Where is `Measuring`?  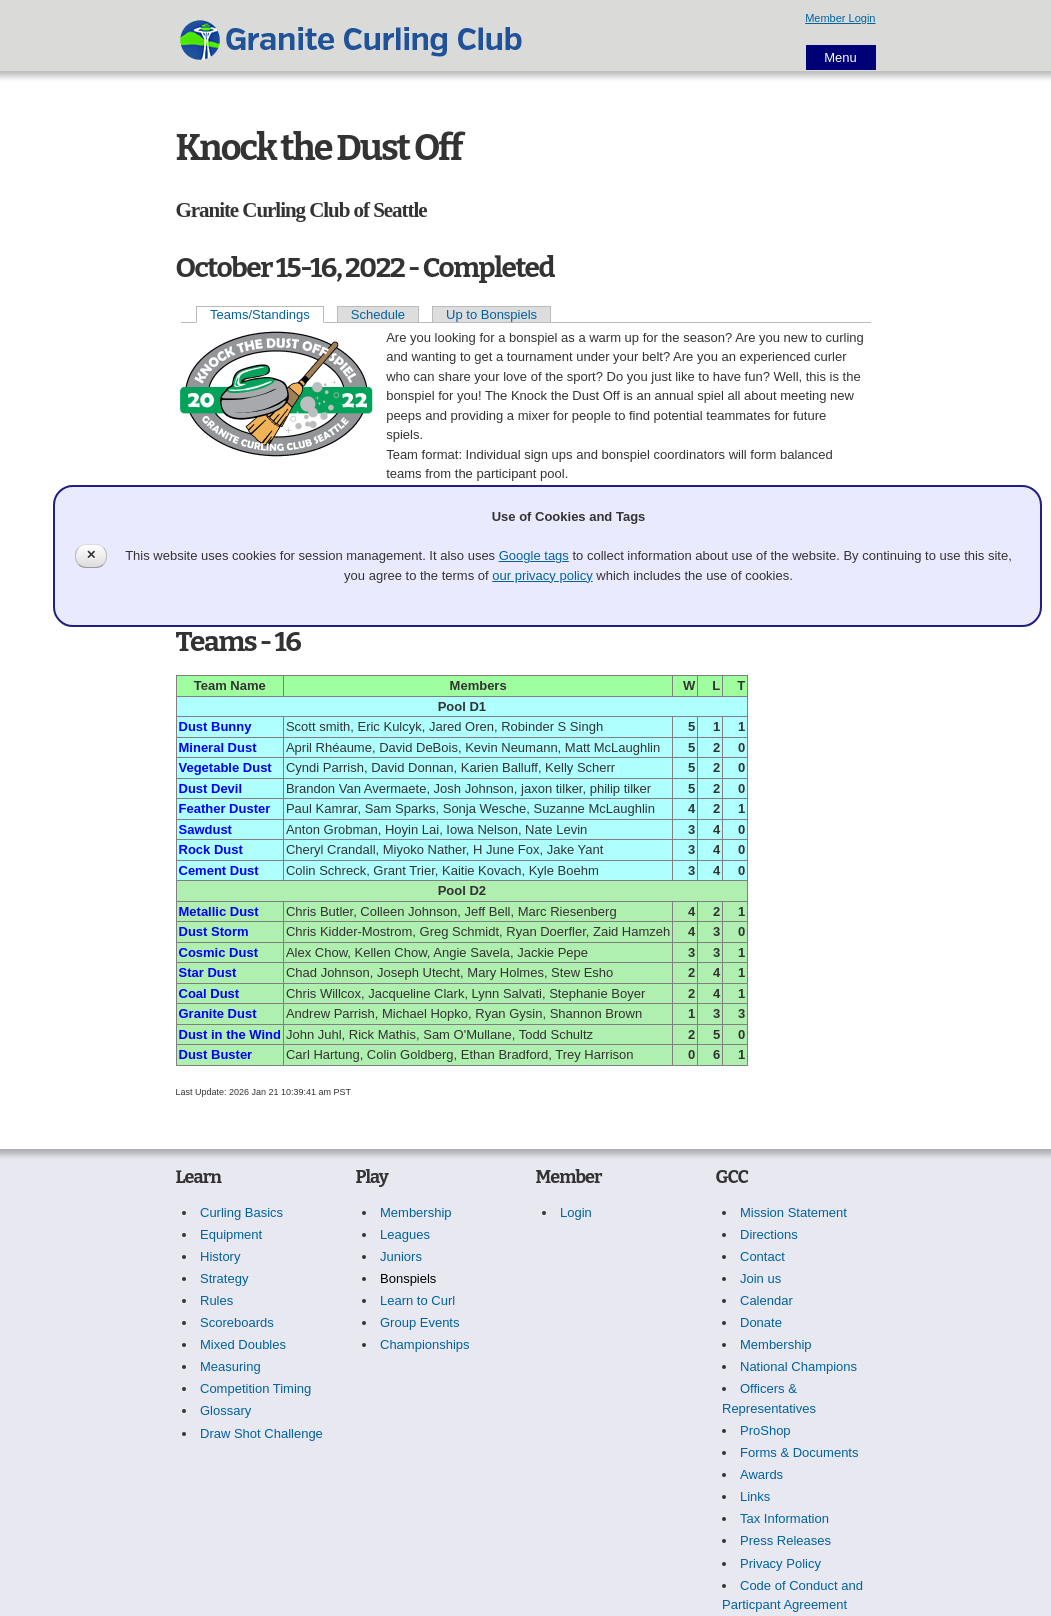 Measuring is located at coordinates (230, 1366).